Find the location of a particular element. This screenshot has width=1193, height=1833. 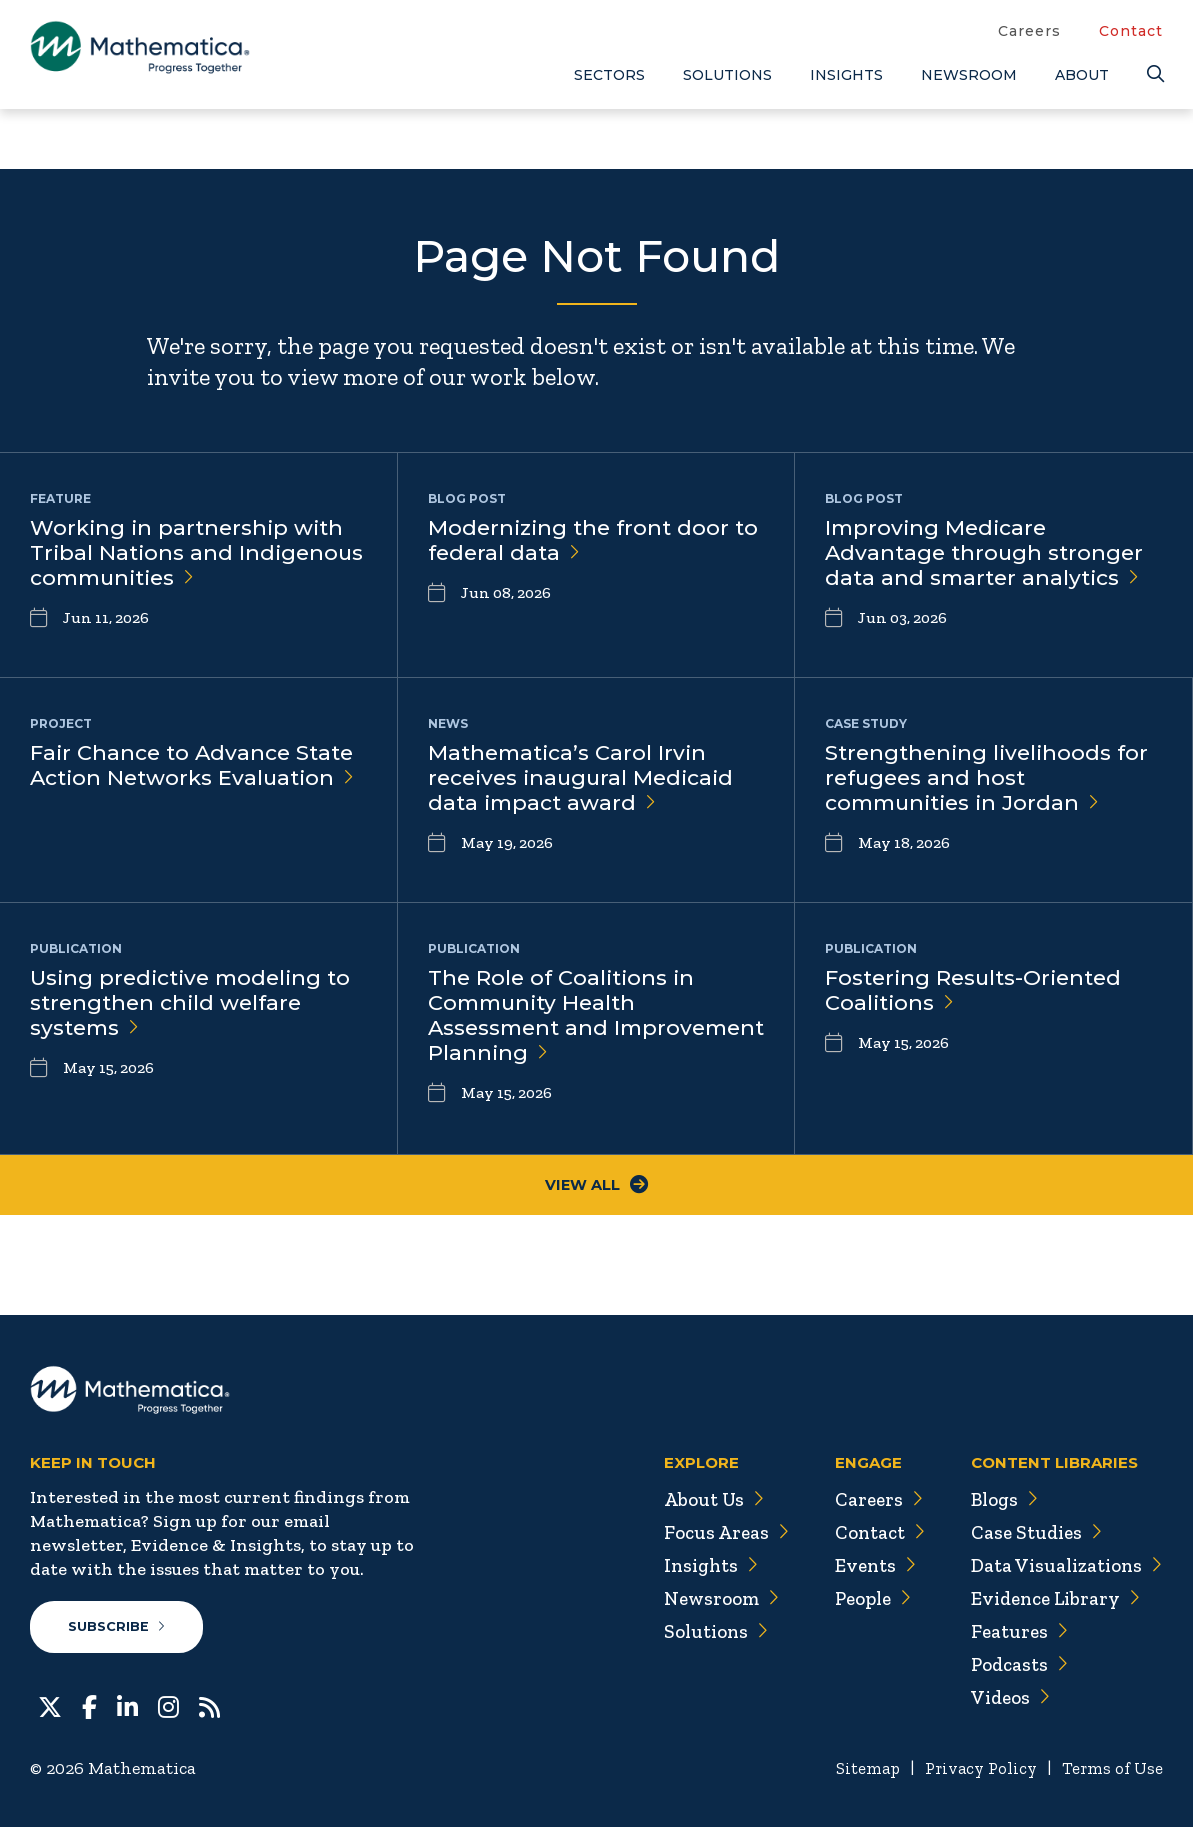

[LinkedIn] is located at coordinates (127, 1711).